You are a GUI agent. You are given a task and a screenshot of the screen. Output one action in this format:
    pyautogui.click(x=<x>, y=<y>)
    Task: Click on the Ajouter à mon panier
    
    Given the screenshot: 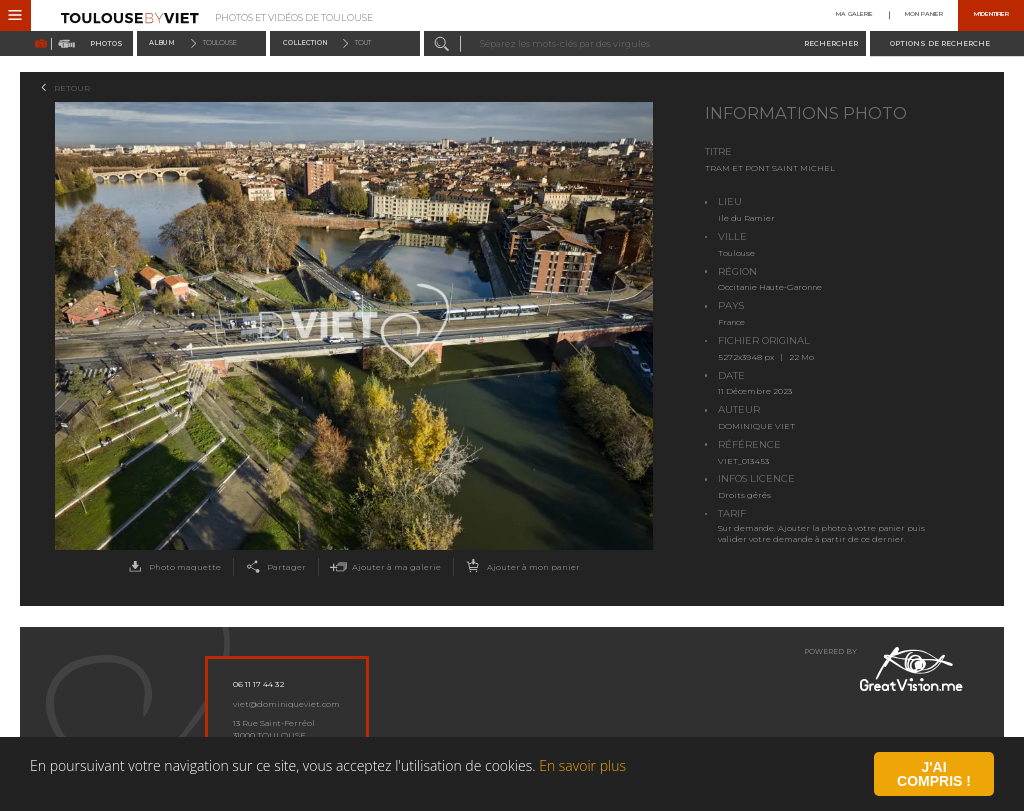 What is the action you would take?
    pyautogui.click(x=520, y=567)
    